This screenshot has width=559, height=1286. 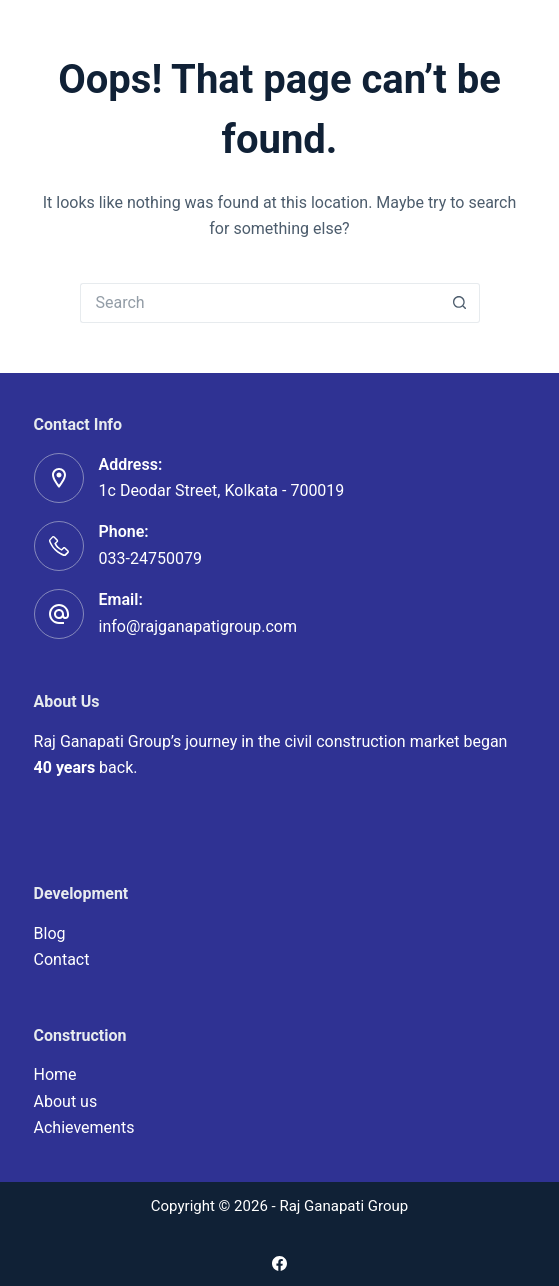 What do you see at coordinates (66, 1101) in the screenshot?
I see `About us` at bounding box center [66, 1101].